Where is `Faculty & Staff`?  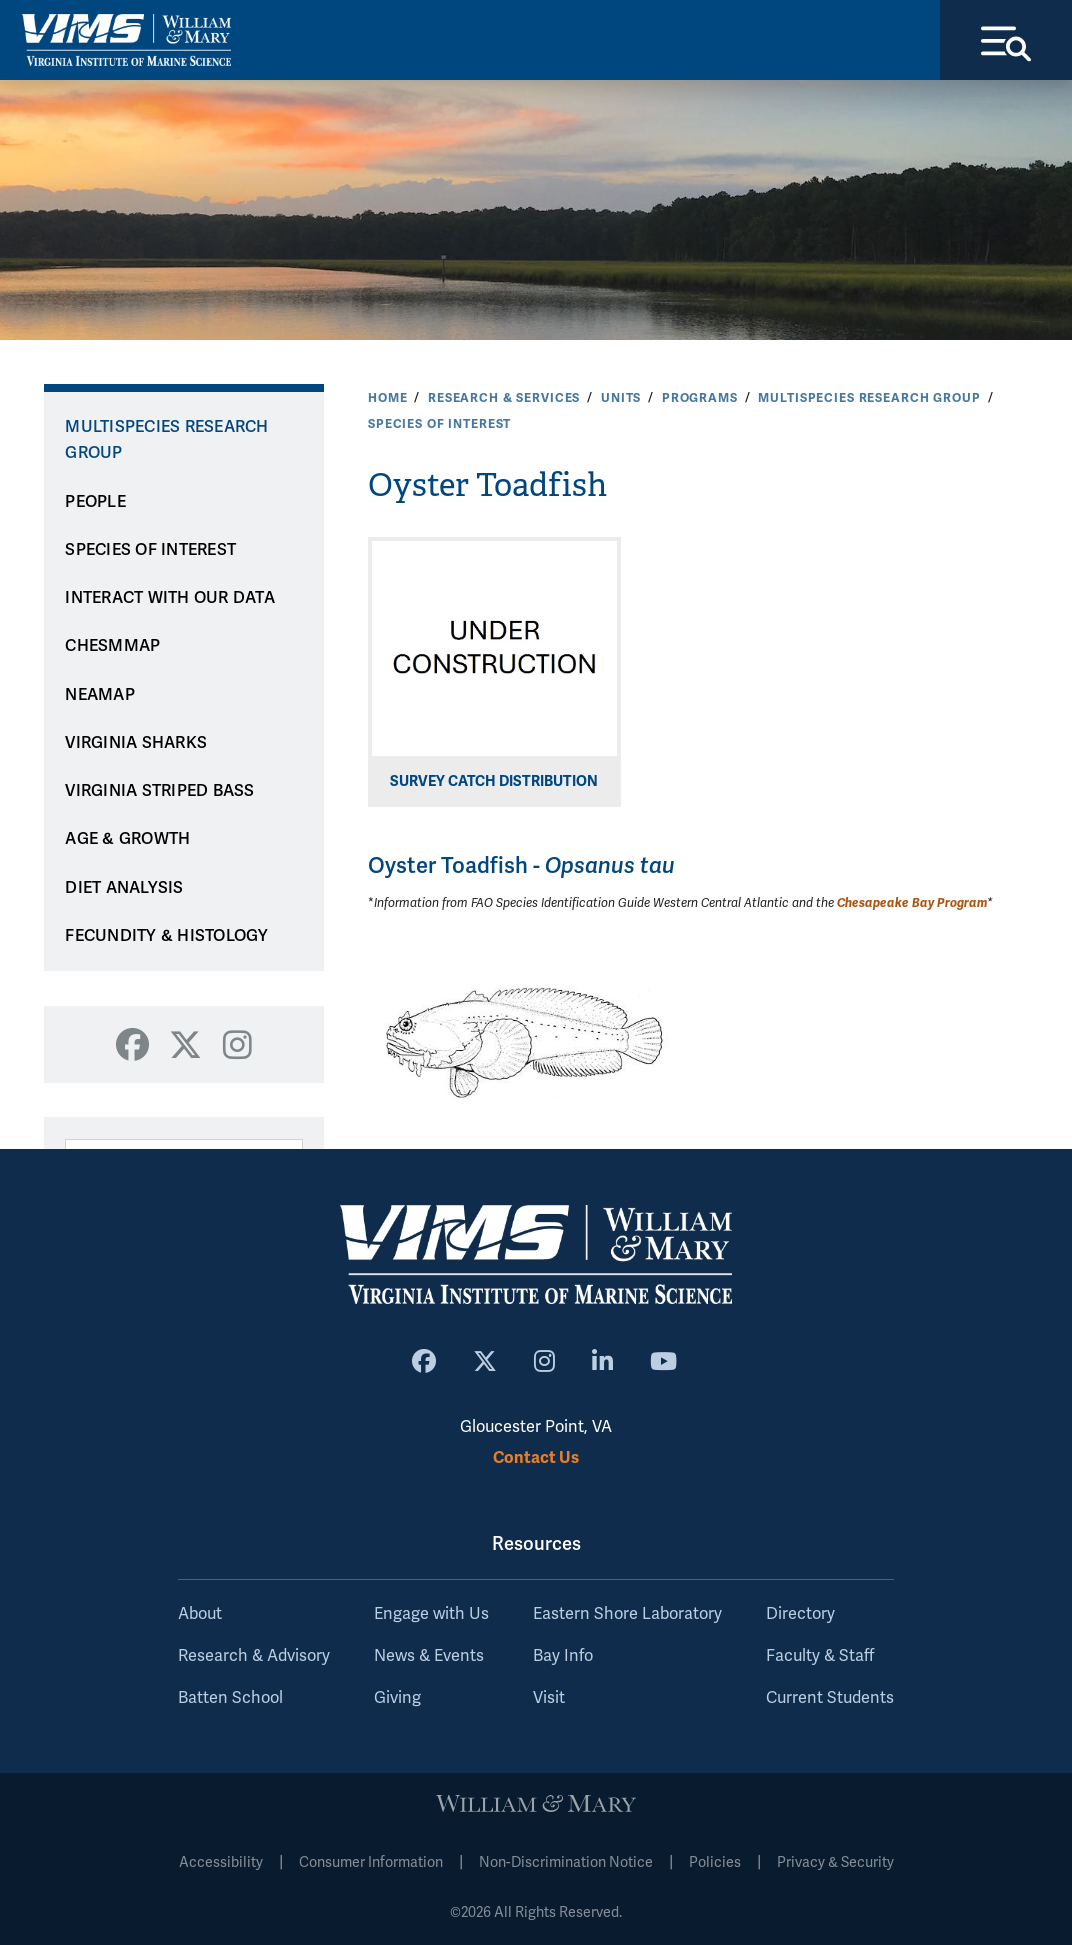 Faculty & Staff is located at coordinates (820, 1656).